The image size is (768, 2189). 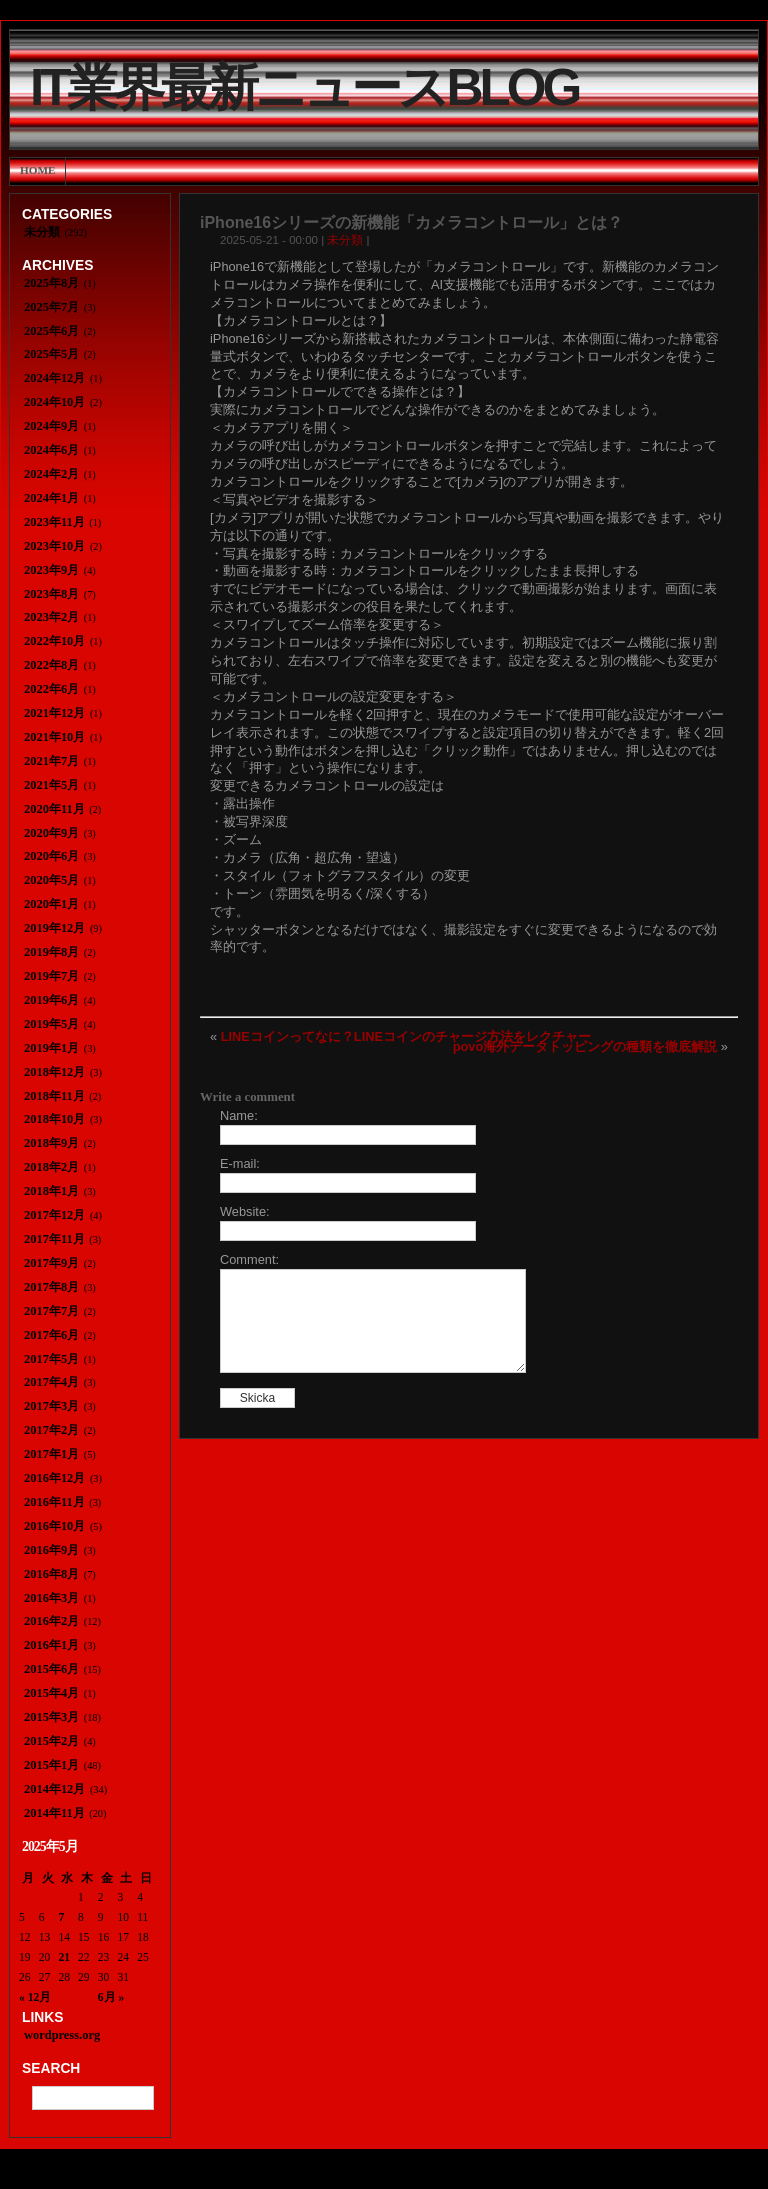 I want to click on IT業界最新ニュースBlog, so click(x=304, y=87).